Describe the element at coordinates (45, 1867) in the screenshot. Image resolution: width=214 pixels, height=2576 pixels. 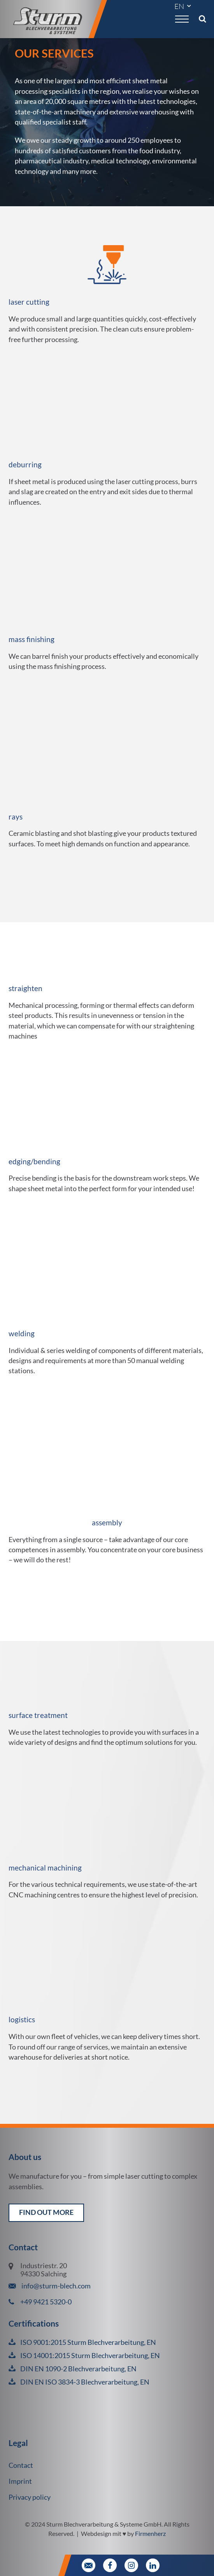
I see `mechanical machining` at that location.